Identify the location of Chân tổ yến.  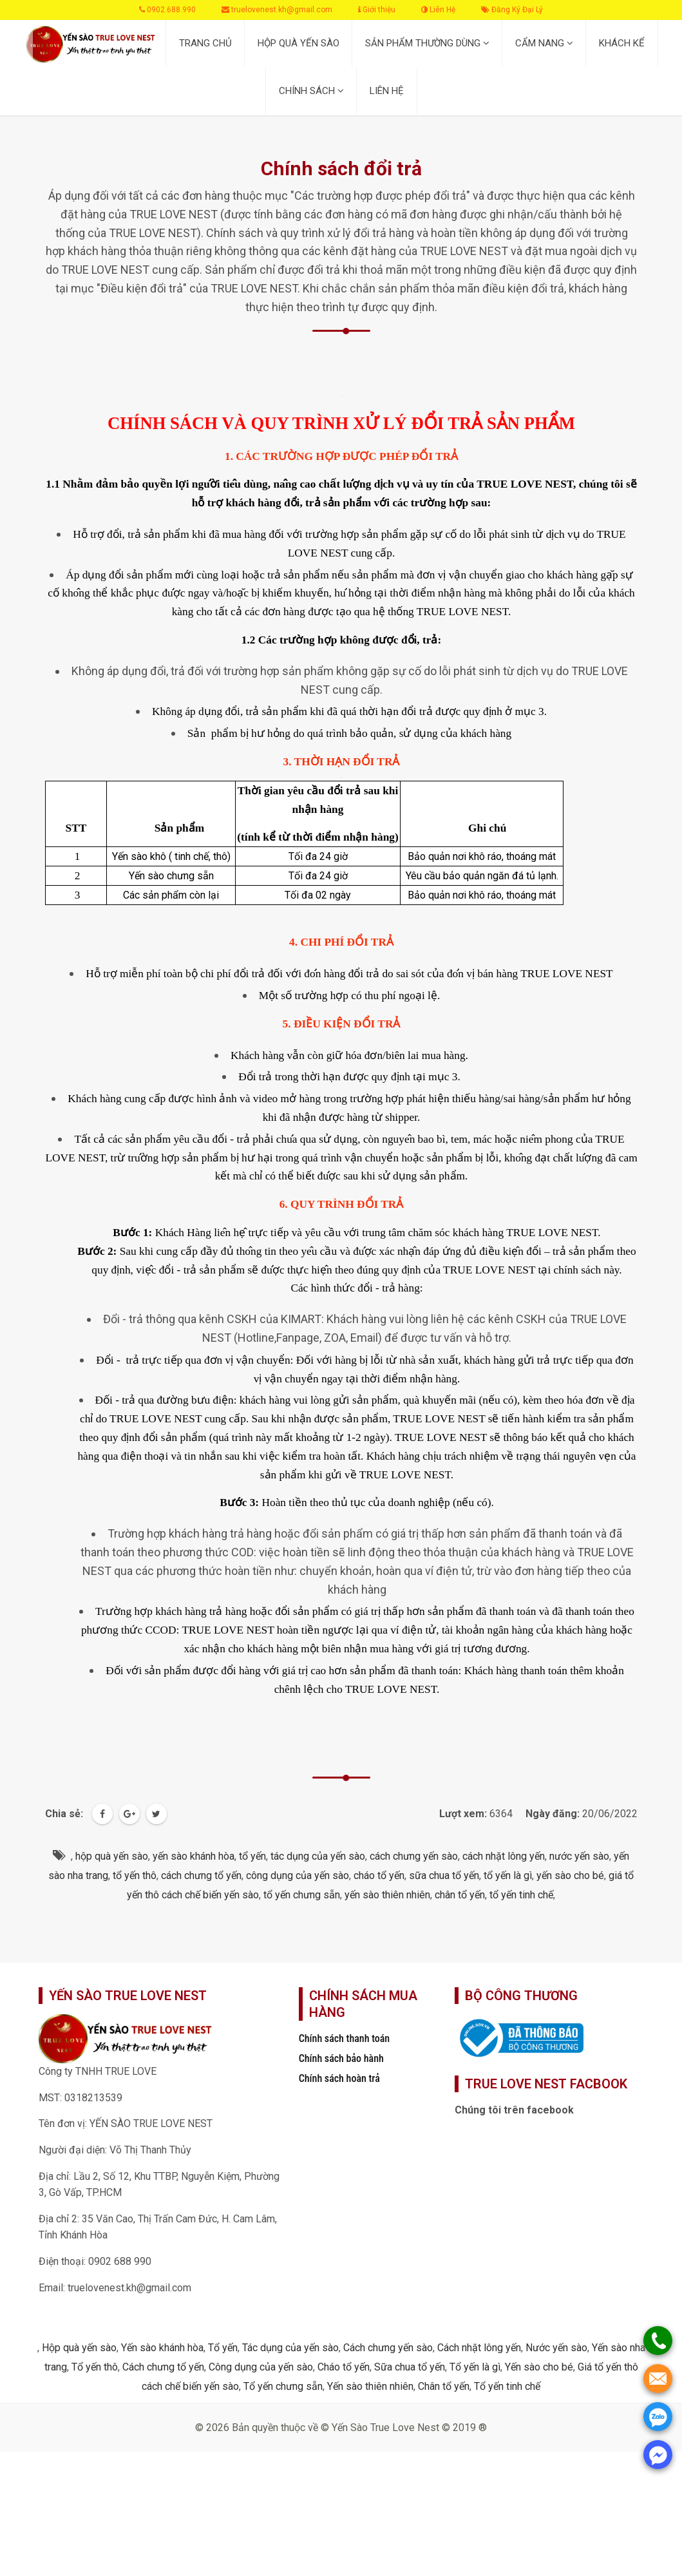
(443, 2386).